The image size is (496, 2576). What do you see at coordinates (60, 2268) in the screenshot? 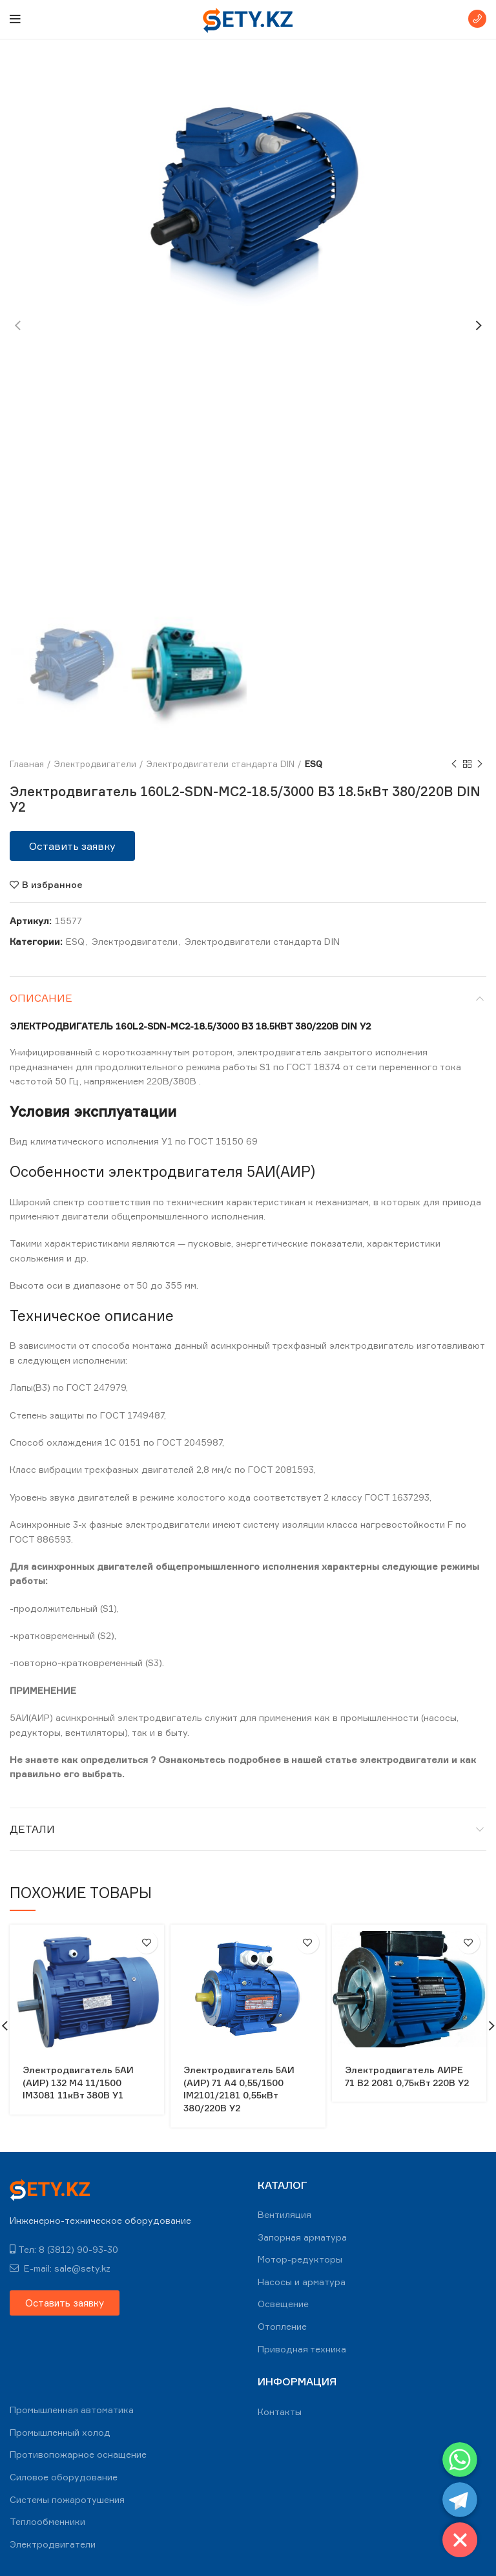
I see `E-mail: sale@sety.kz` at bounding box center [60, 2268].